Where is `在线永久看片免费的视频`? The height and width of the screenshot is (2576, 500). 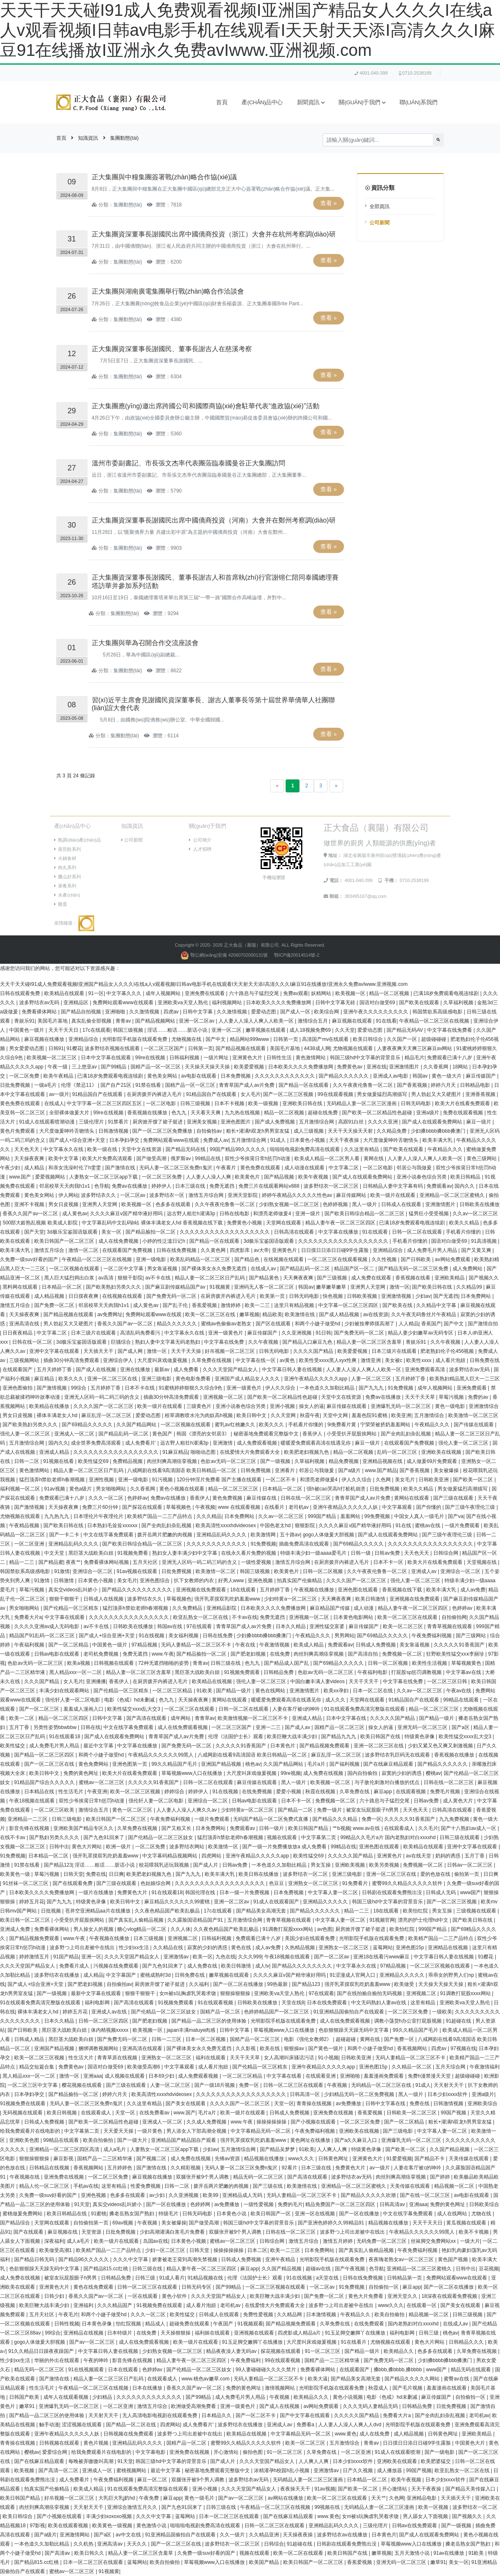
在线永久看片免费的视频 is located at coordinates (249, 1553).